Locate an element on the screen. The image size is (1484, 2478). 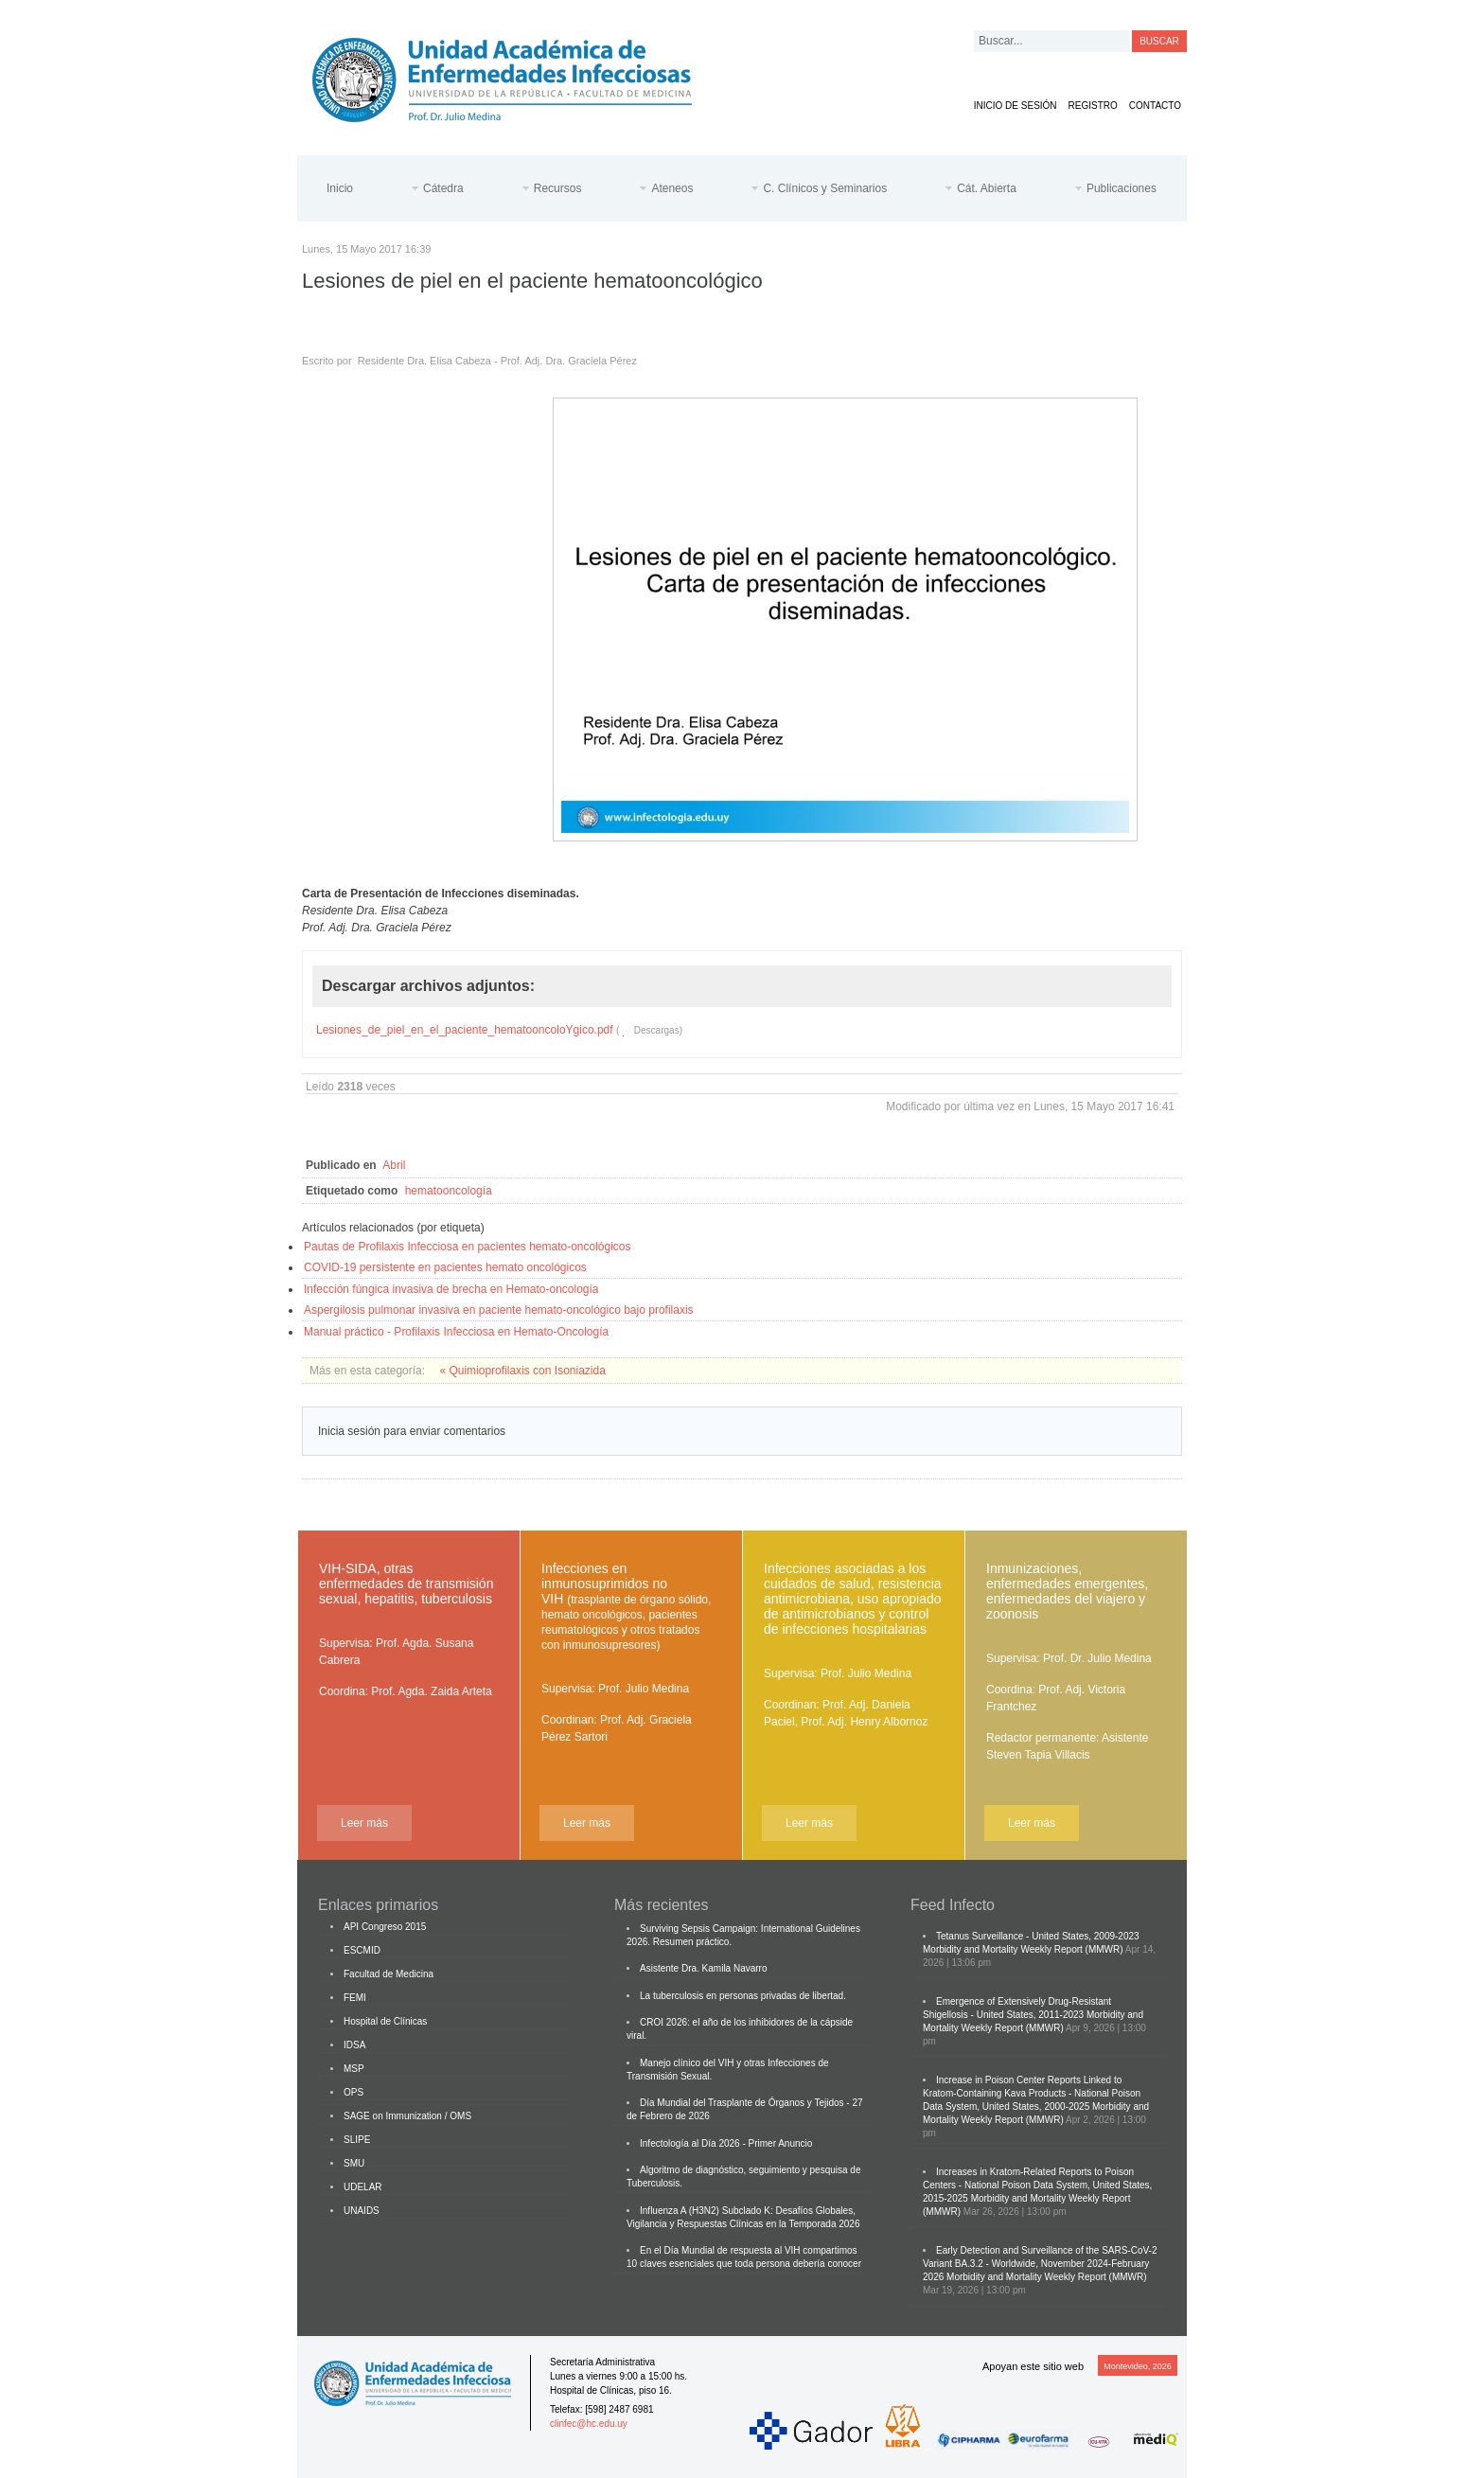
Asistente Dra. Kamila Navarro is located at coordinates (704, 1968).